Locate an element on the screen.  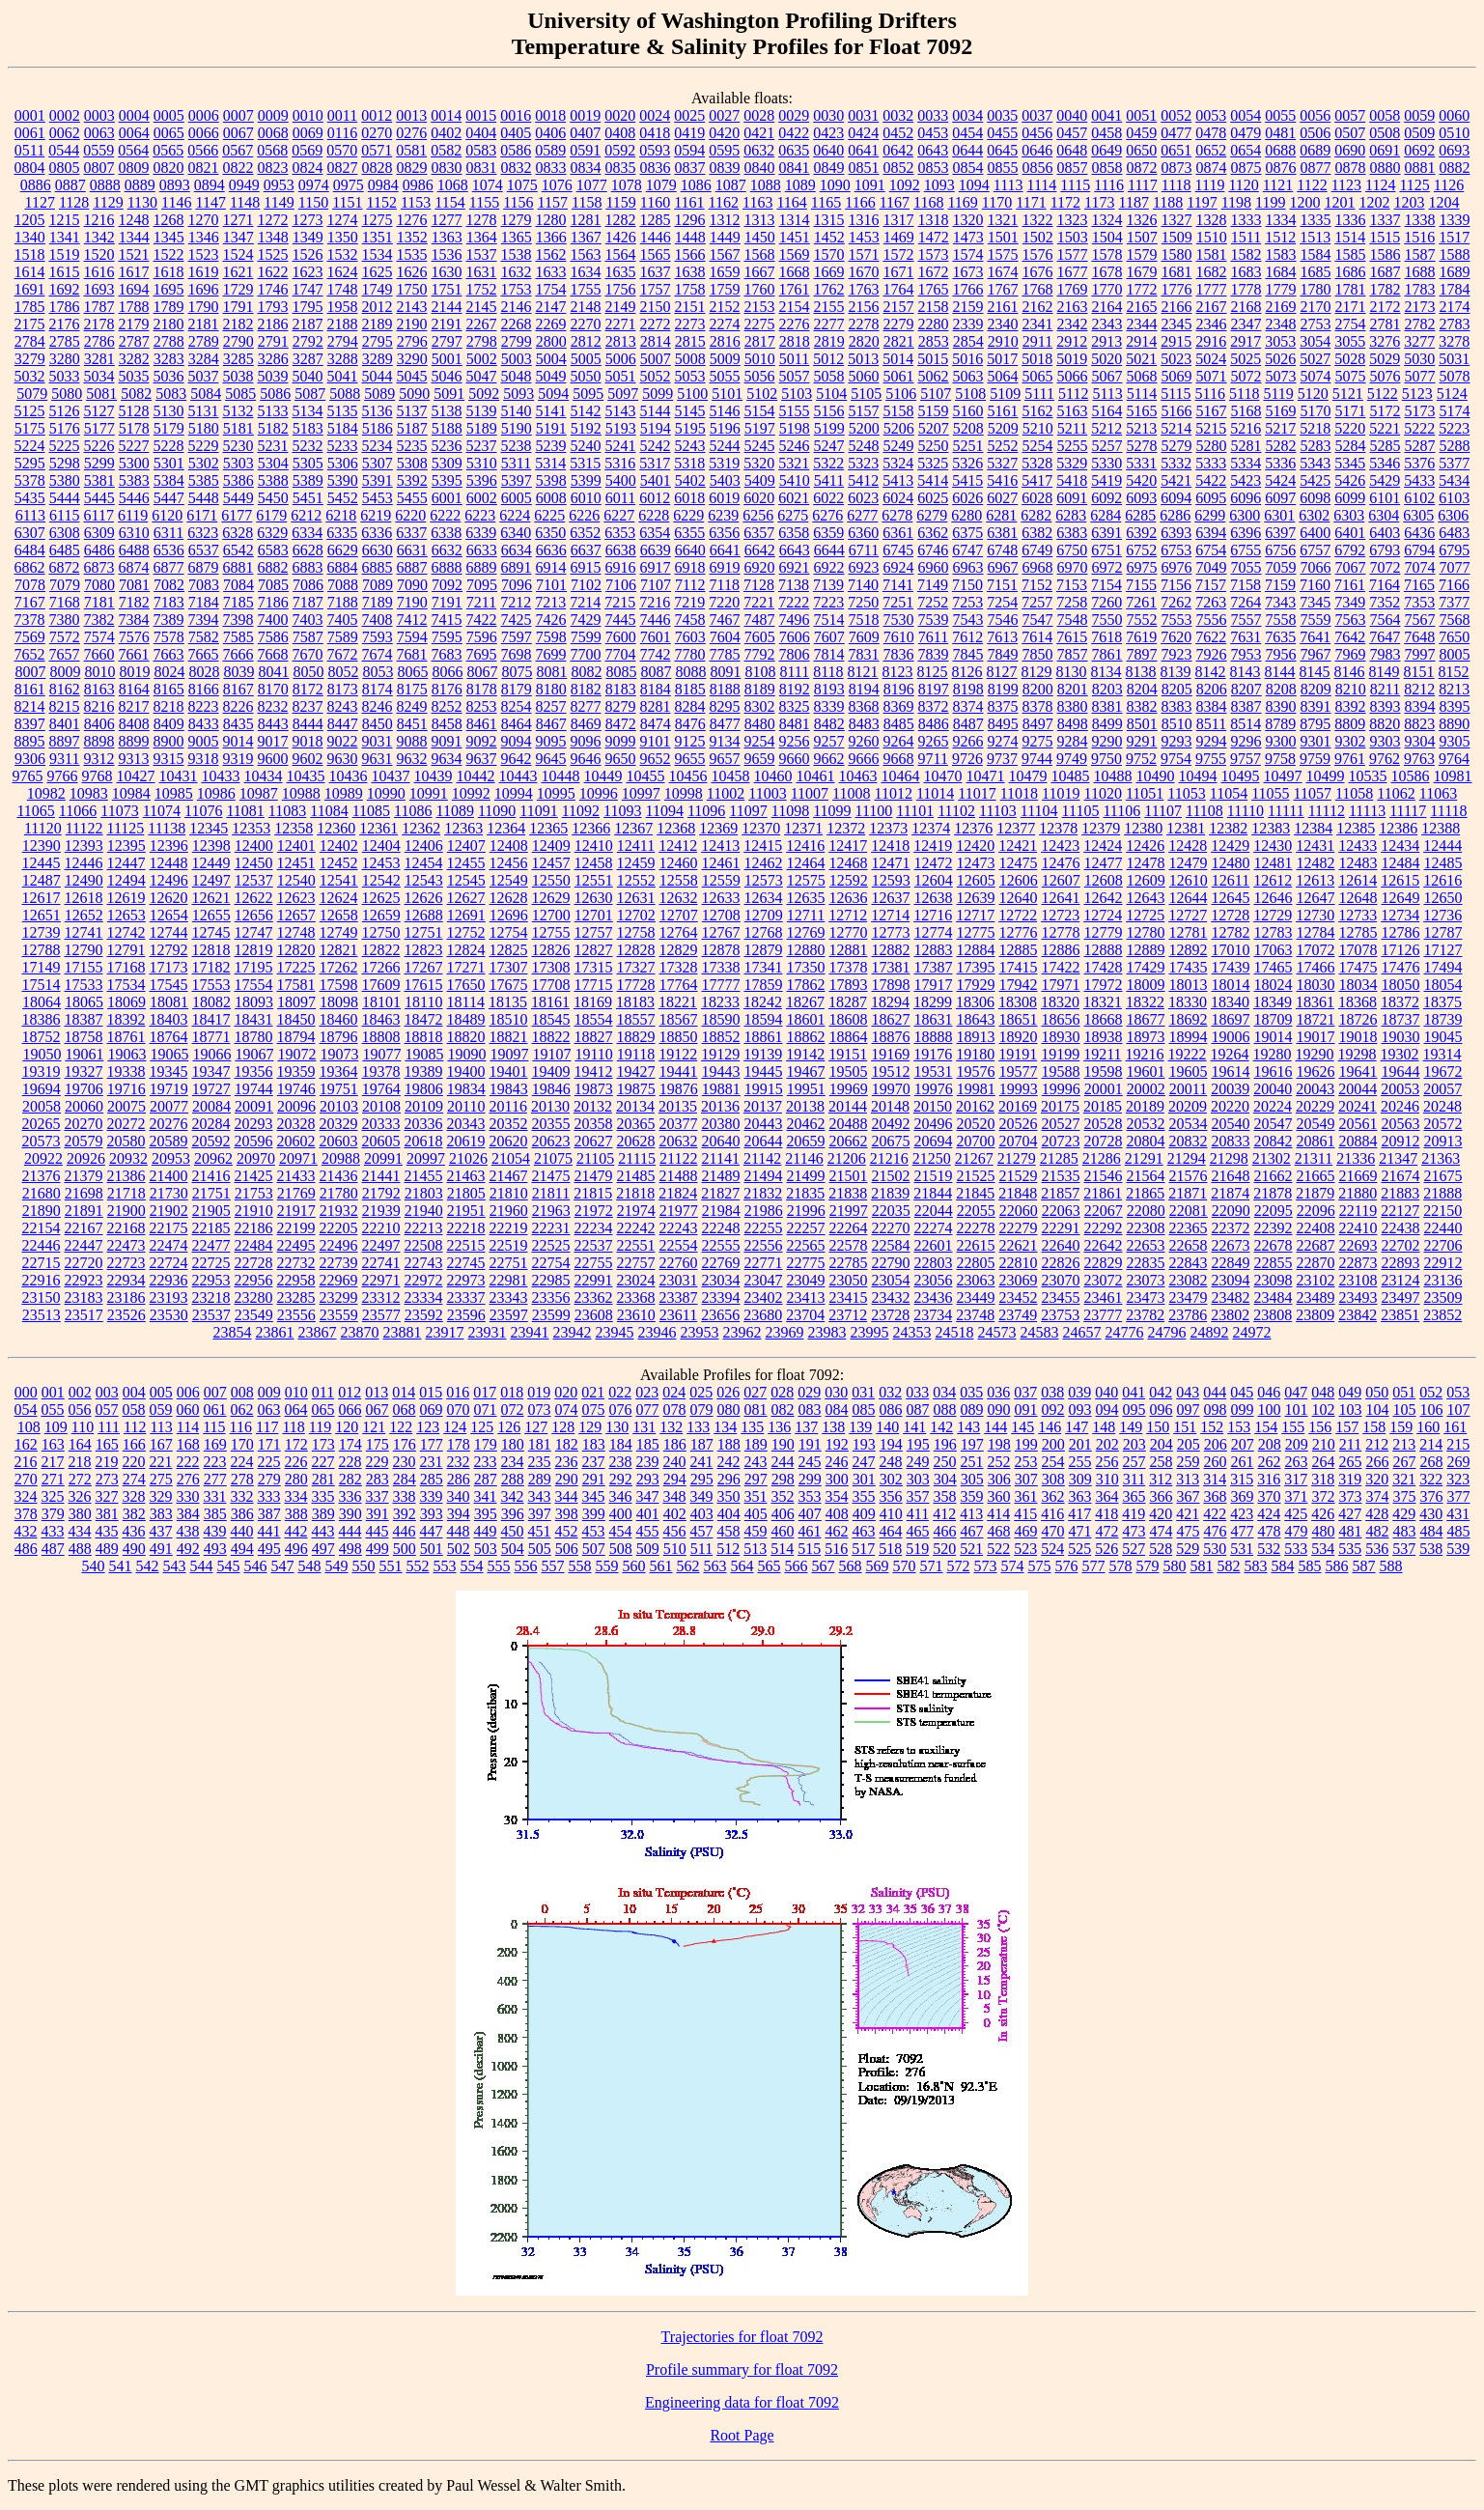
20336 is located at coordinates (424, 1123).